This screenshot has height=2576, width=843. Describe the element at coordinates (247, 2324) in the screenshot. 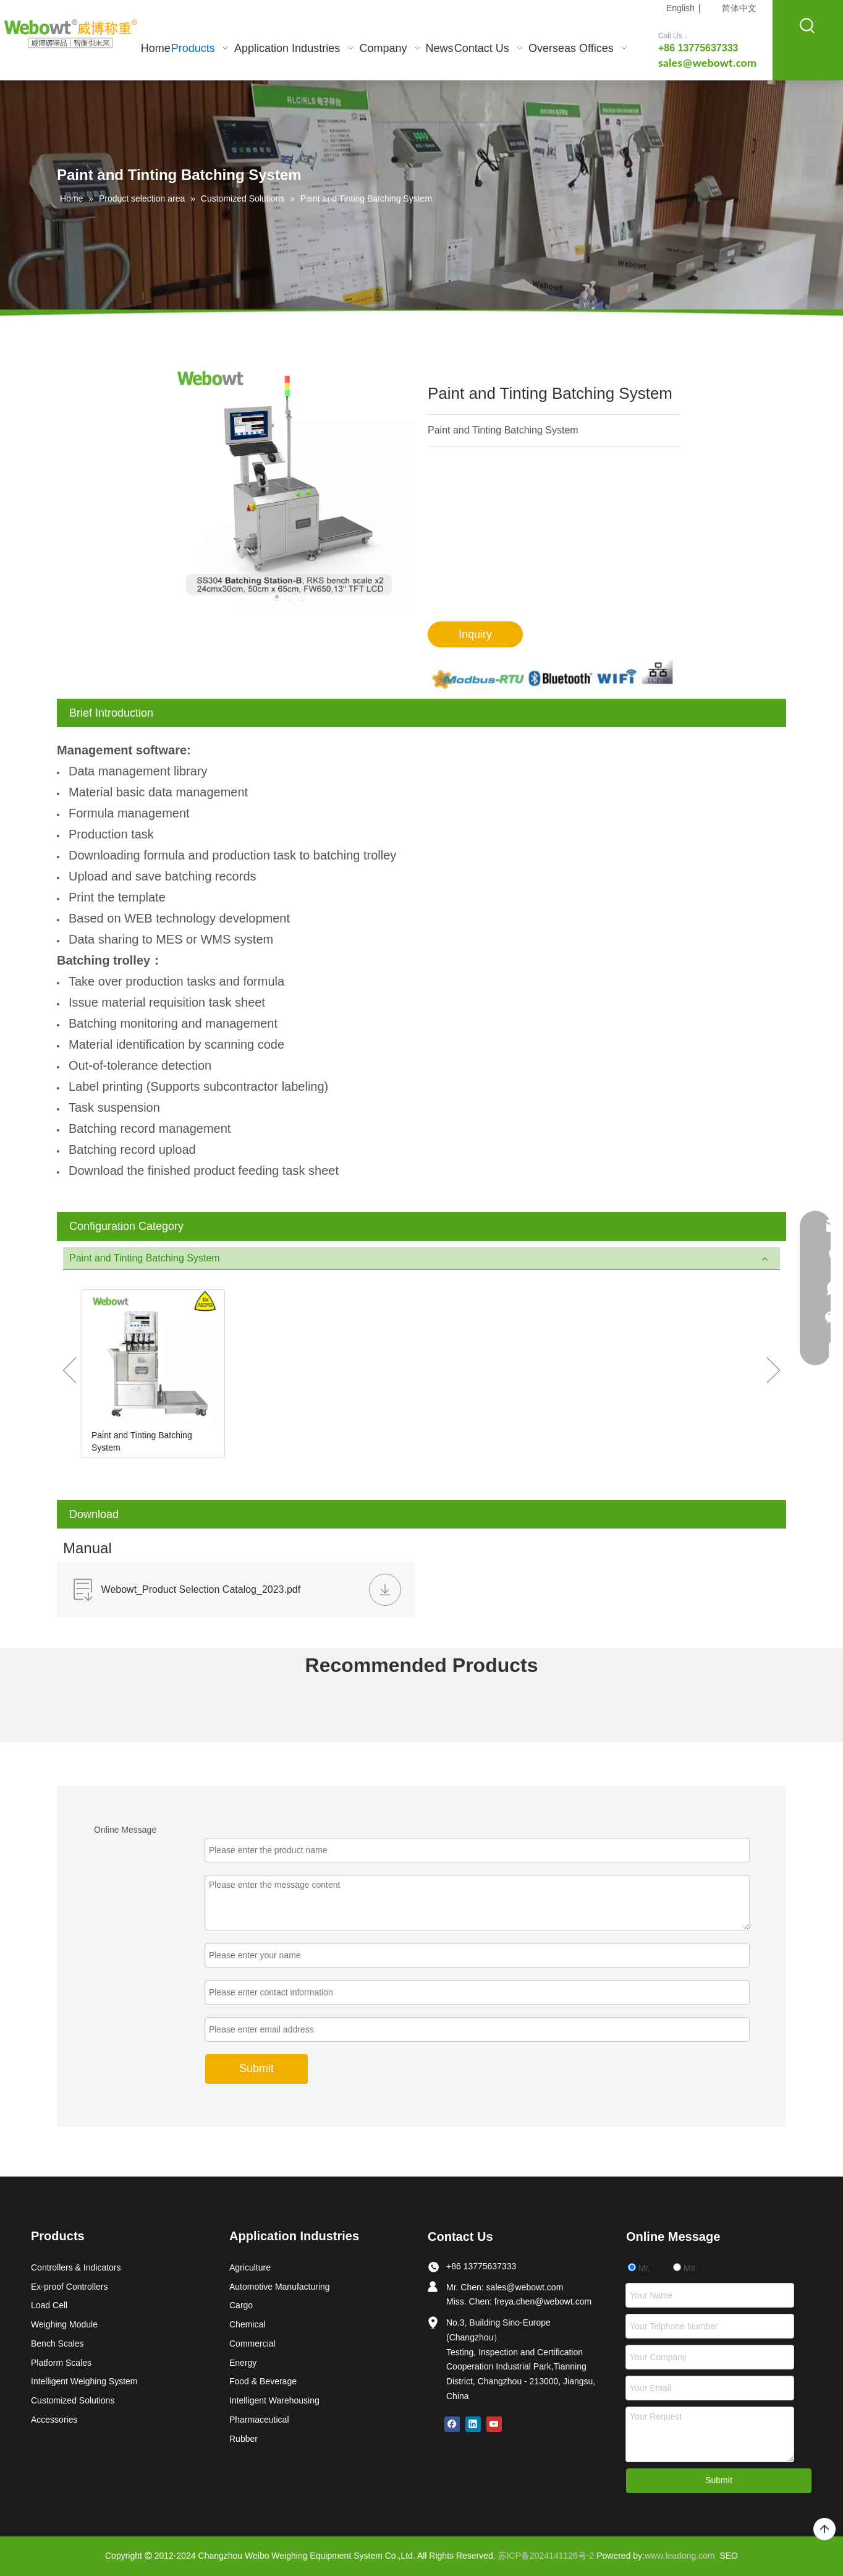

I see `Chemical` at that location.